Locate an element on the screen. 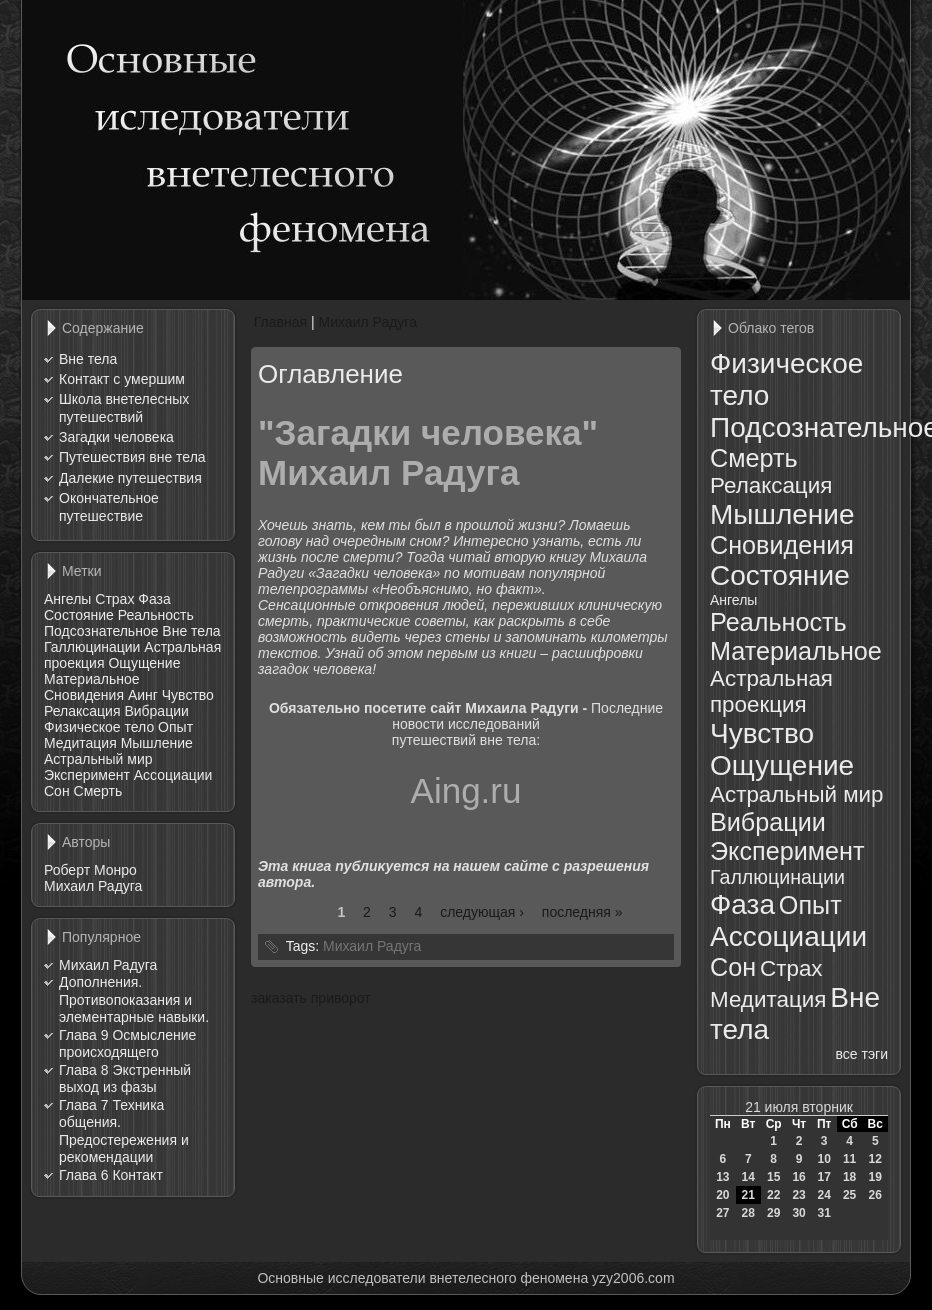  22 is located at coordinates (773, 1195).